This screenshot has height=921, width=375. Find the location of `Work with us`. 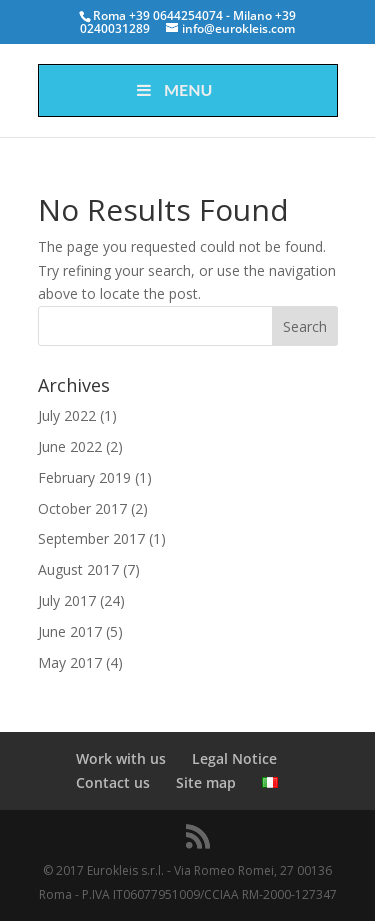

Work with us is located at coordinates (121, 758).